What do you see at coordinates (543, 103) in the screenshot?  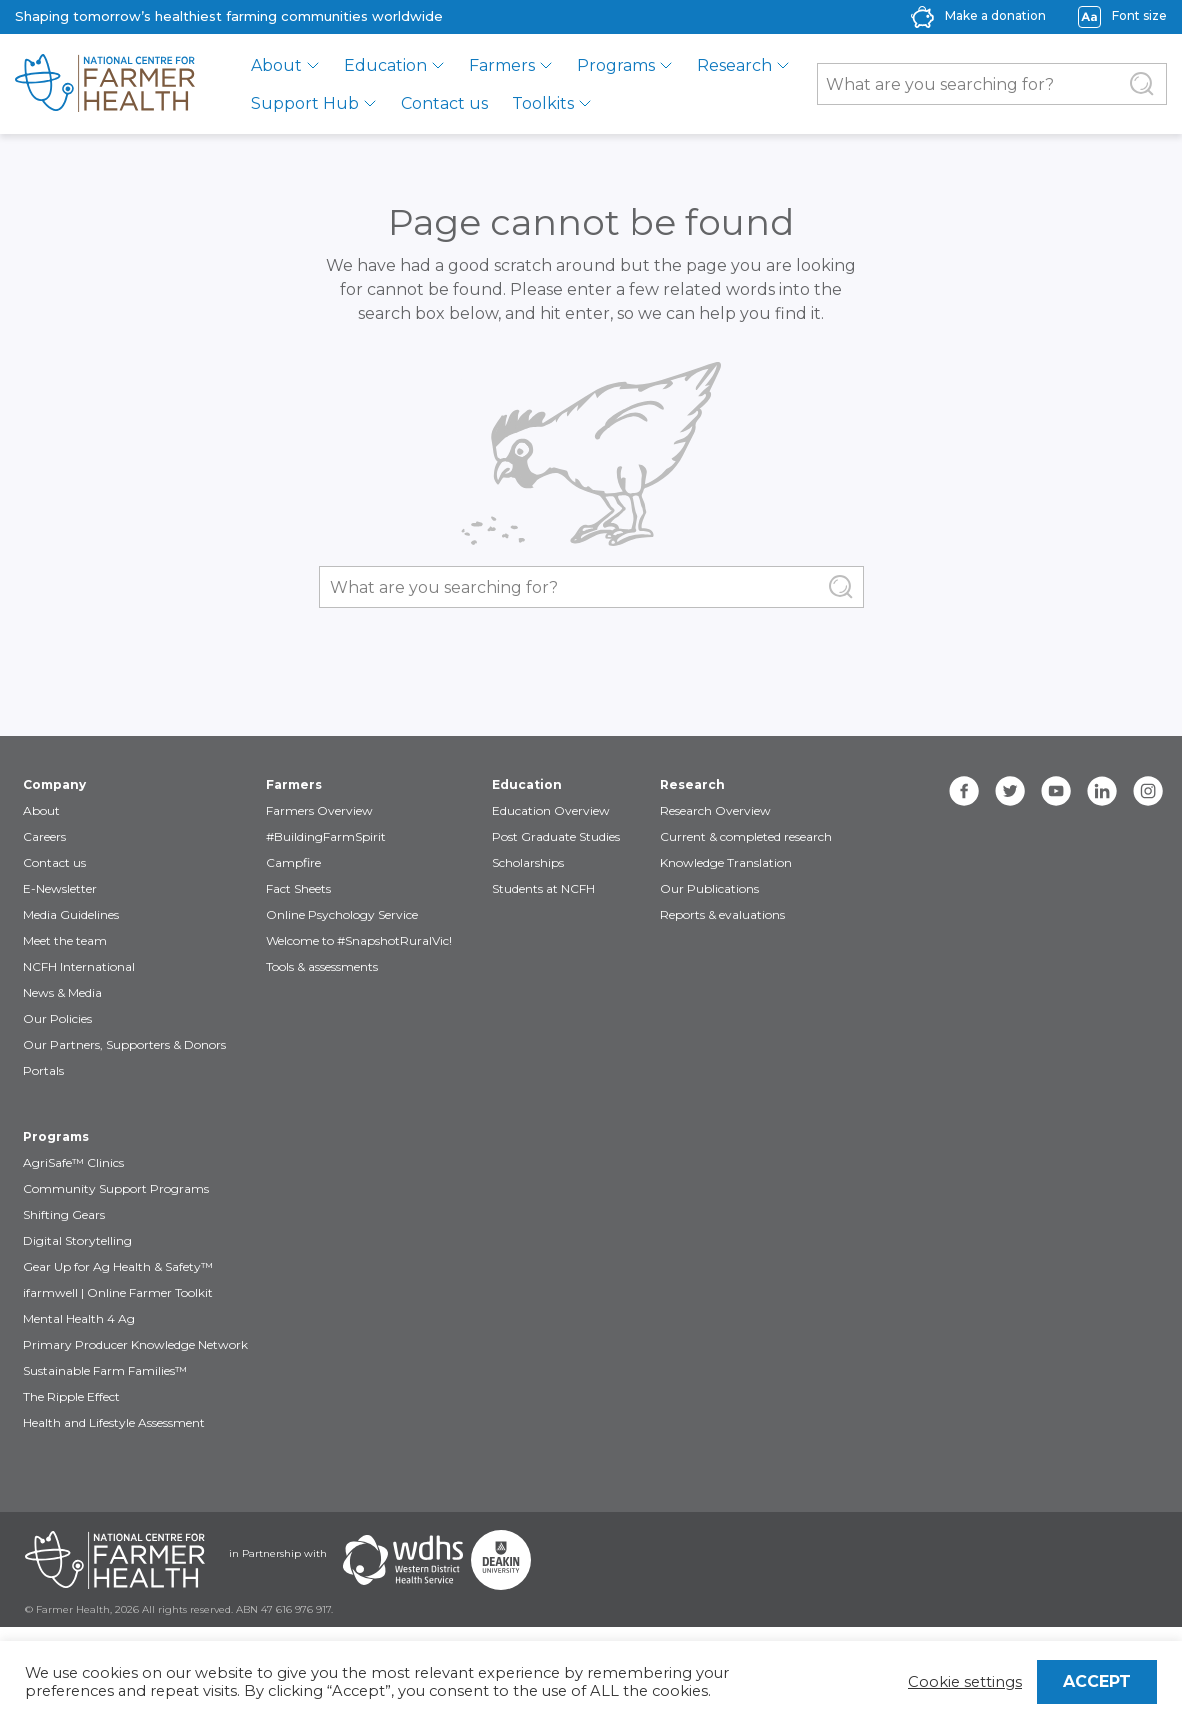 I see `Toolkits` at bounding box center [543, 103].